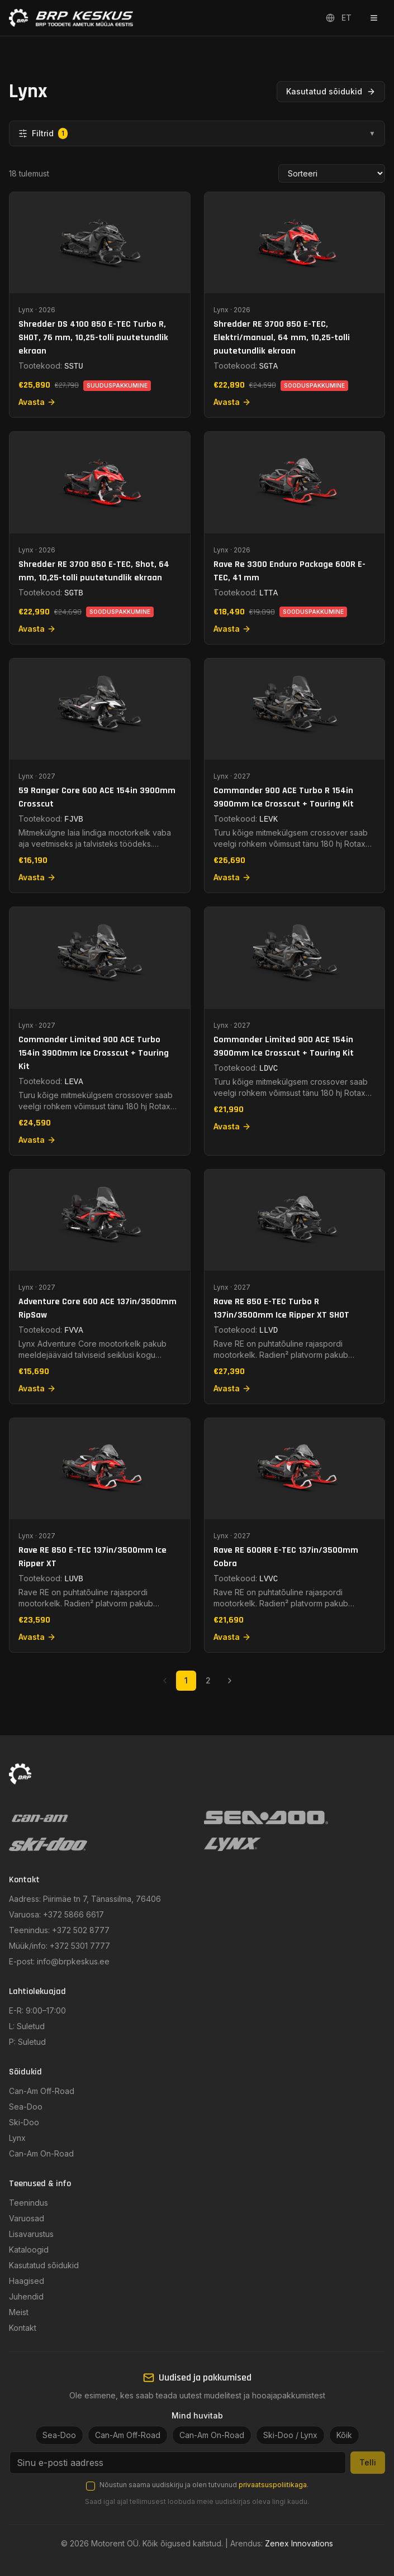 This screenshot has height=2576, width=394. Describe the element at coordinates (29, 2249) in the screenshot. I see `Kataloogid` at that location.